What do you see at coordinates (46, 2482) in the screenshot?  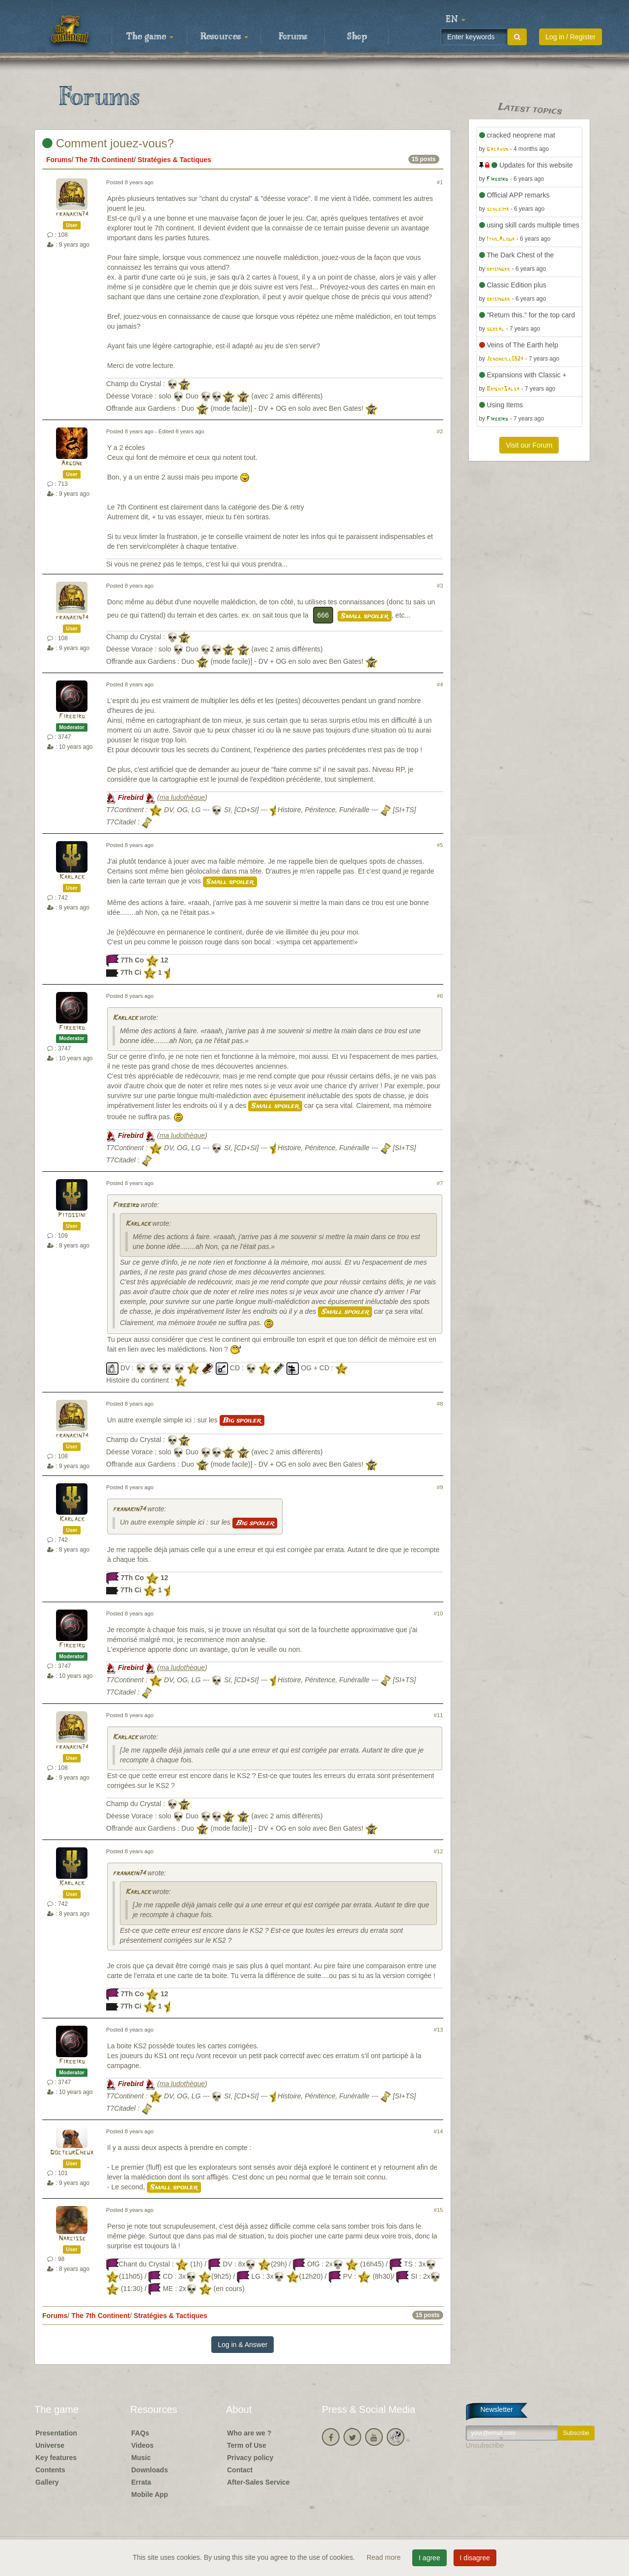 I see `Gallery` at bounding box center [46, 2482].